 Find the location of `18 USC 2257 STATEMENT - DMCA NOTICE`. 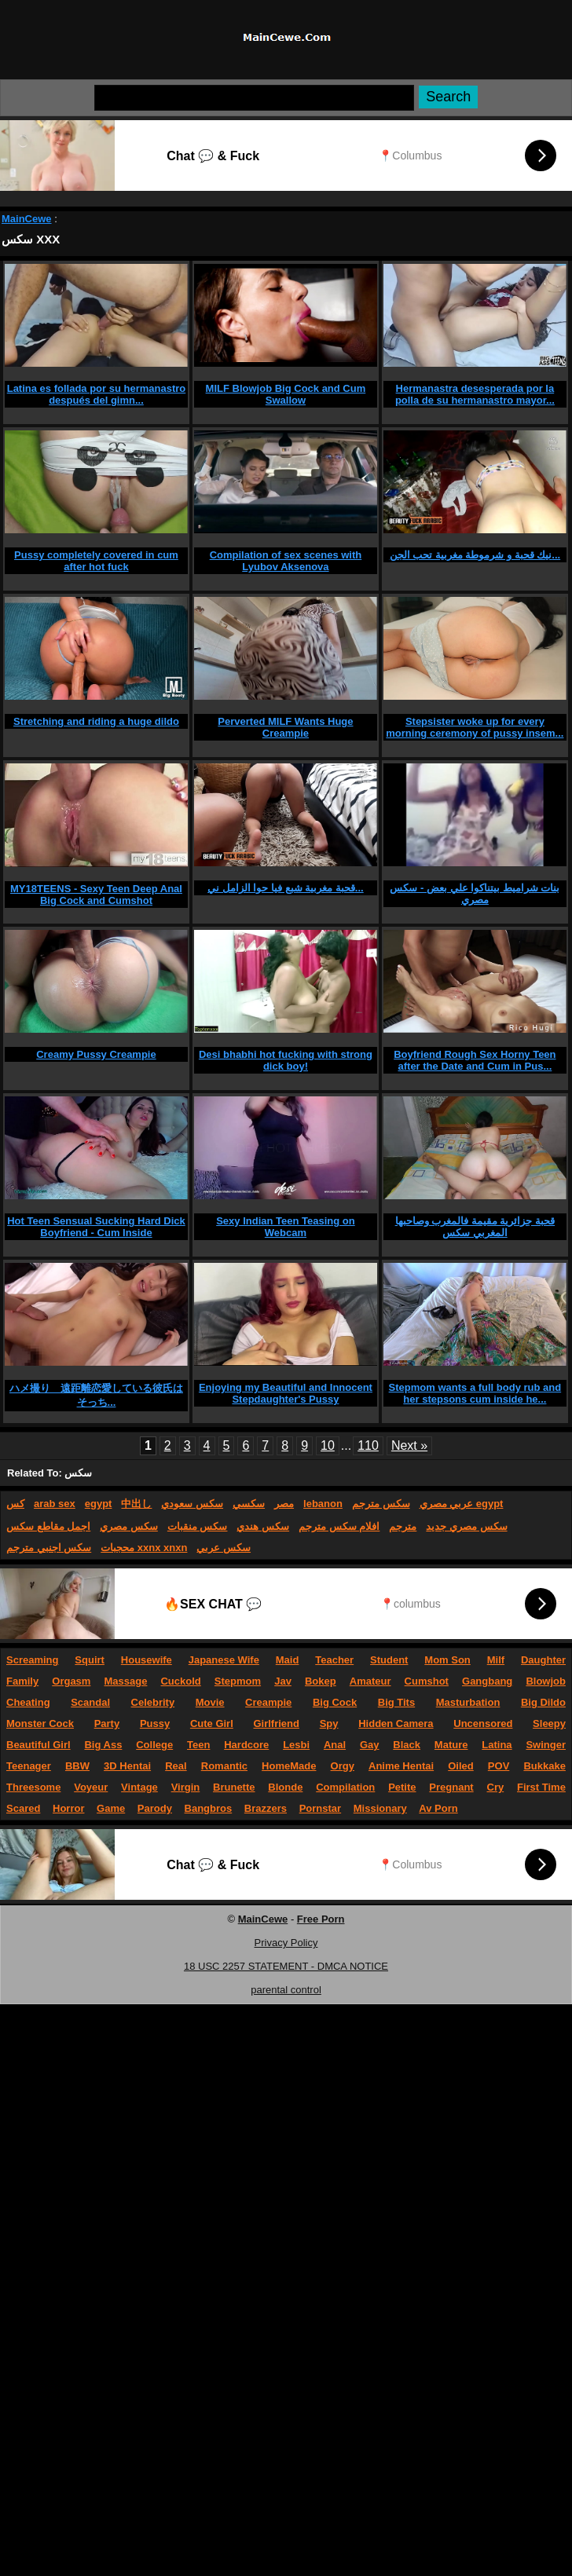

18 USC 2257 STATEMENT - DMCA NOTICE is located at coordinates (286, 1966).